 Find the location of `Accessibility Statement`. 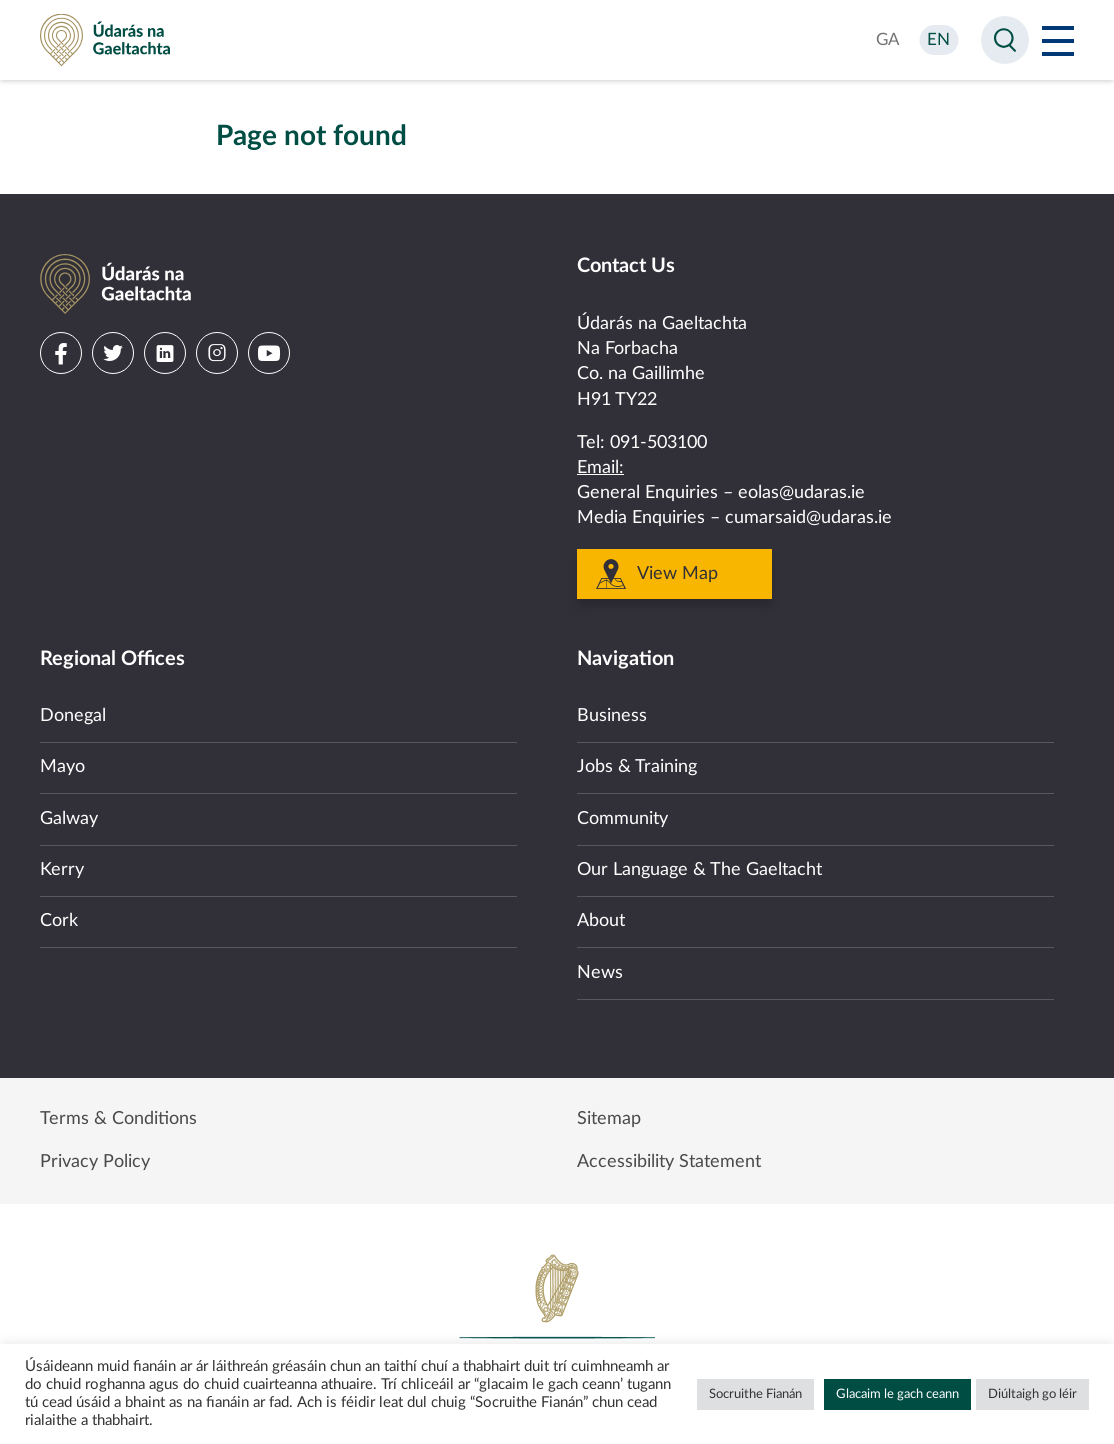

Accessibility Statement is located at coordinates (669, 1162).